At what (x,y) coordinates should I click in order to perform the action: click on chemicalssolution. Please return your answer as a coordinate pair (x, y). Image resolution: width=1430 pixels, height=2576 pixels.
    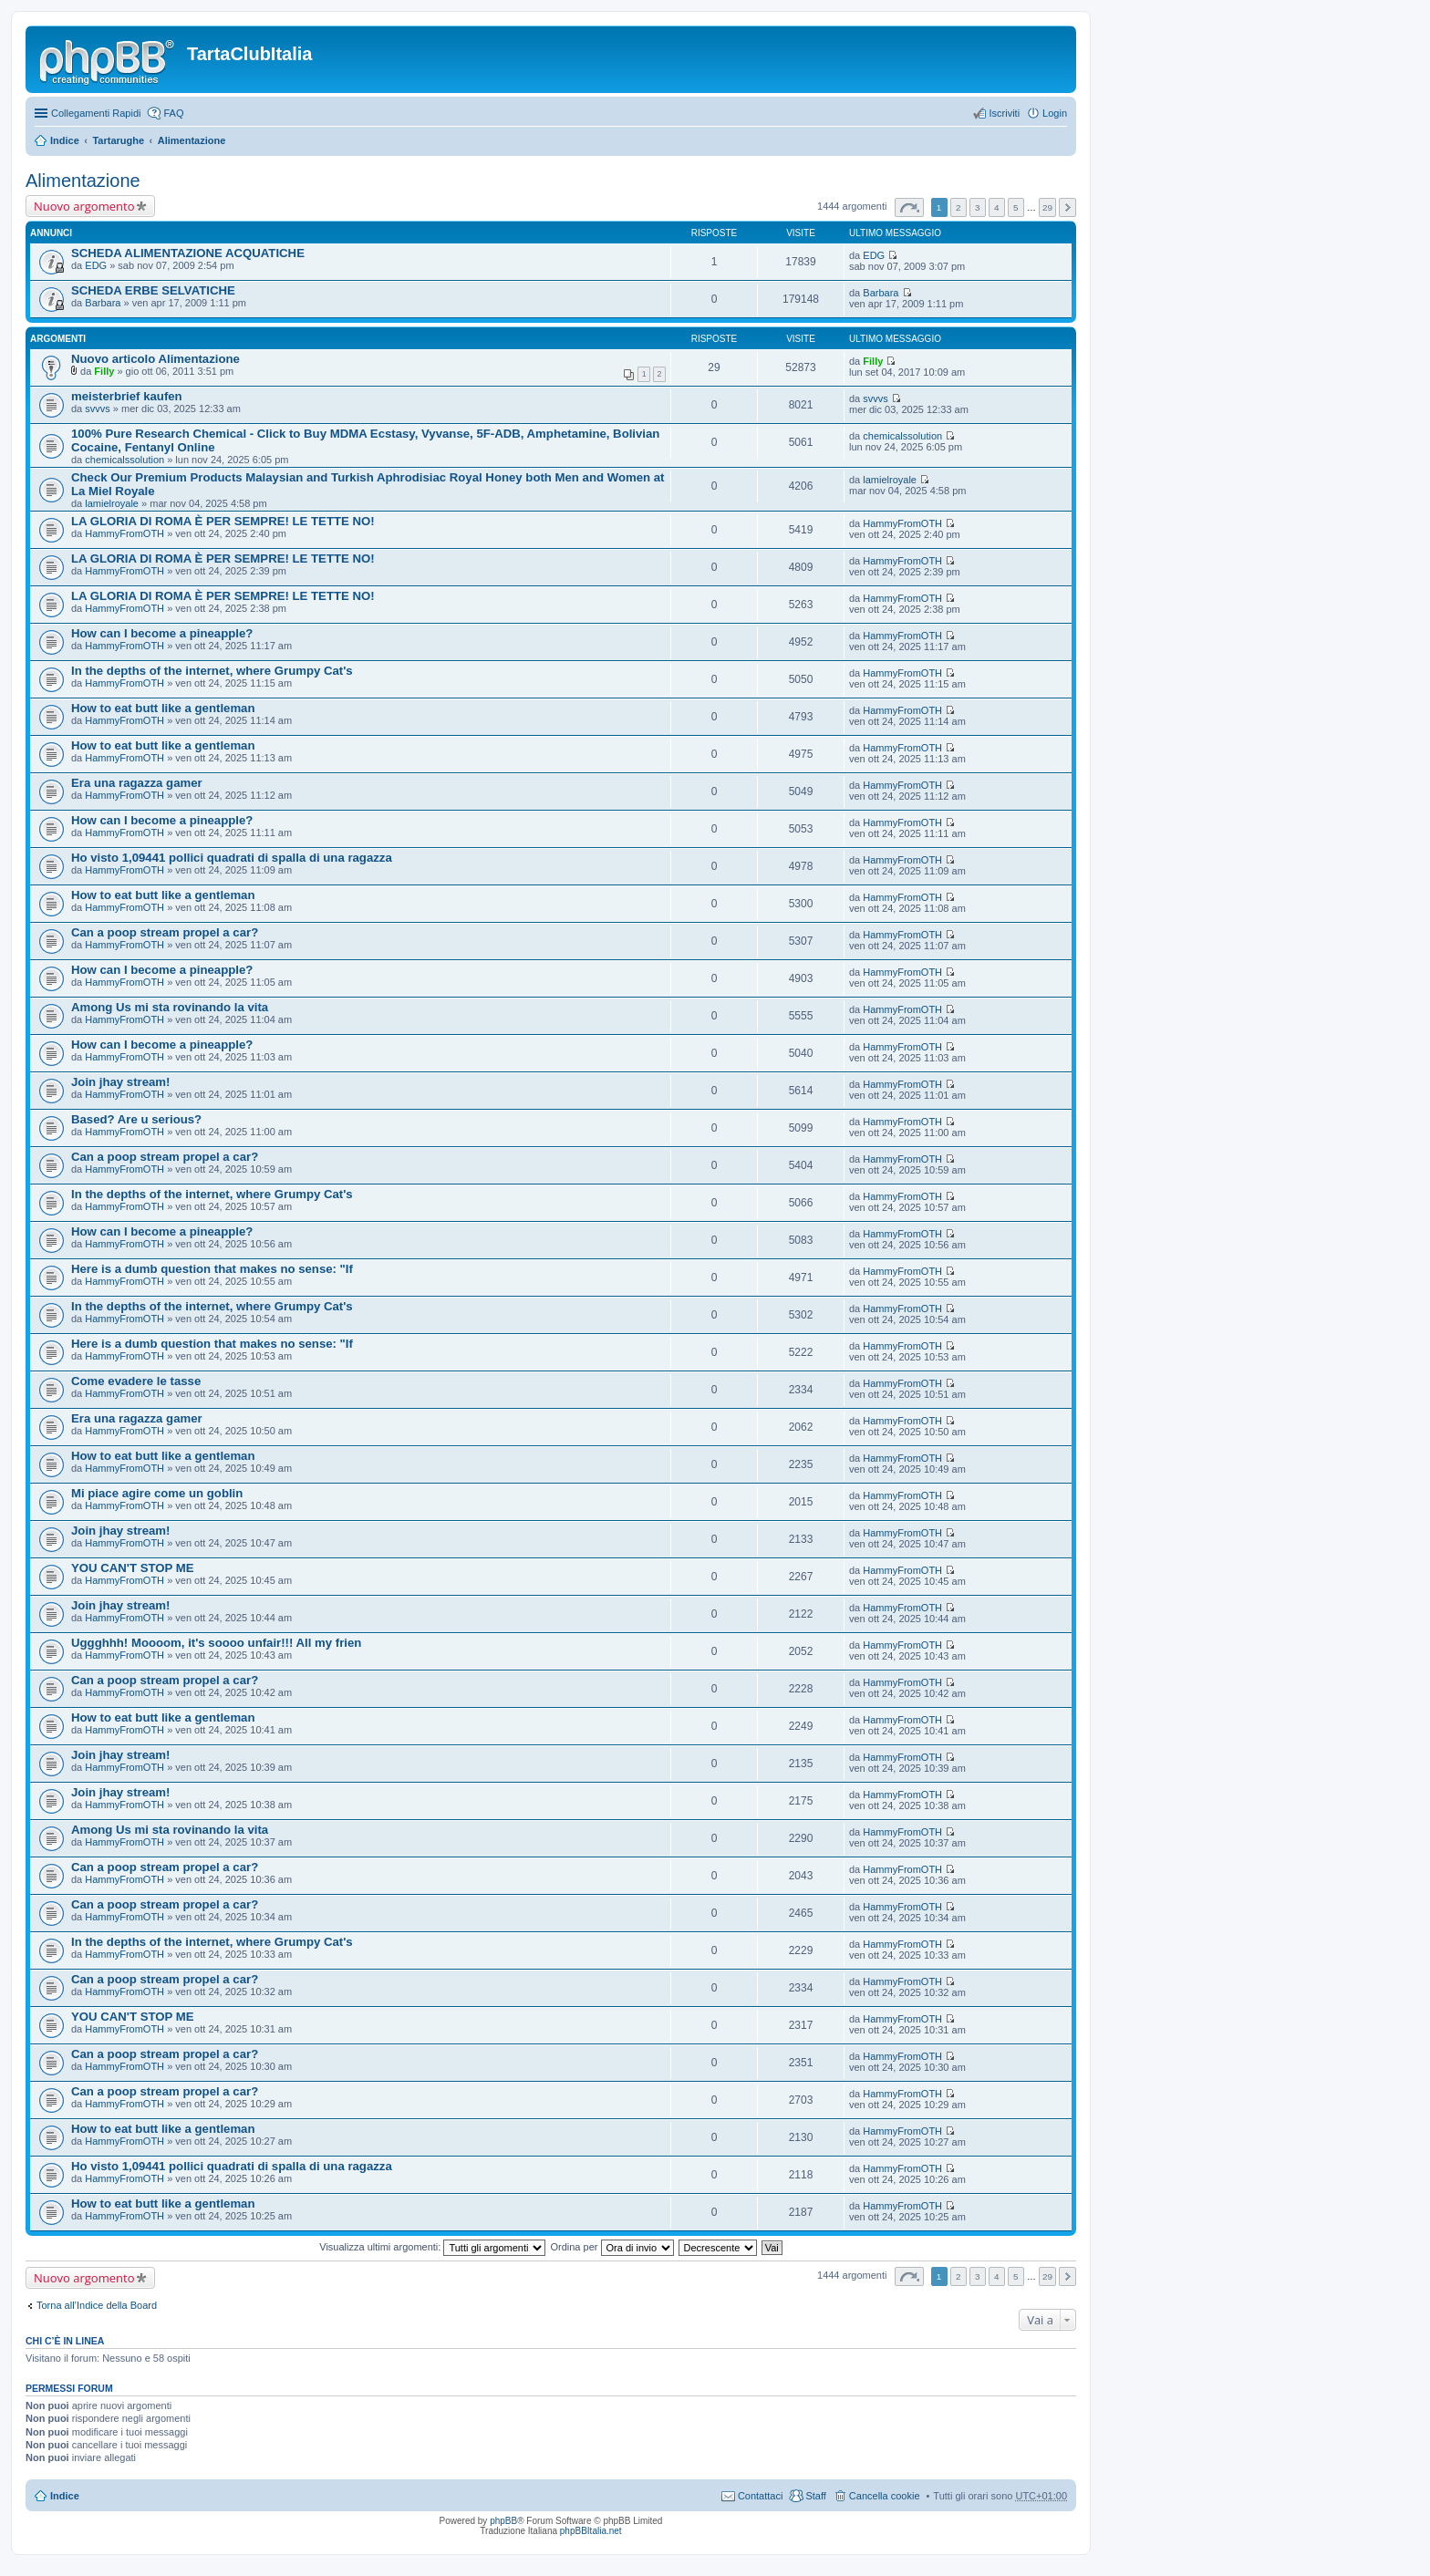
    Looking at the image, I should click on (124, 459).